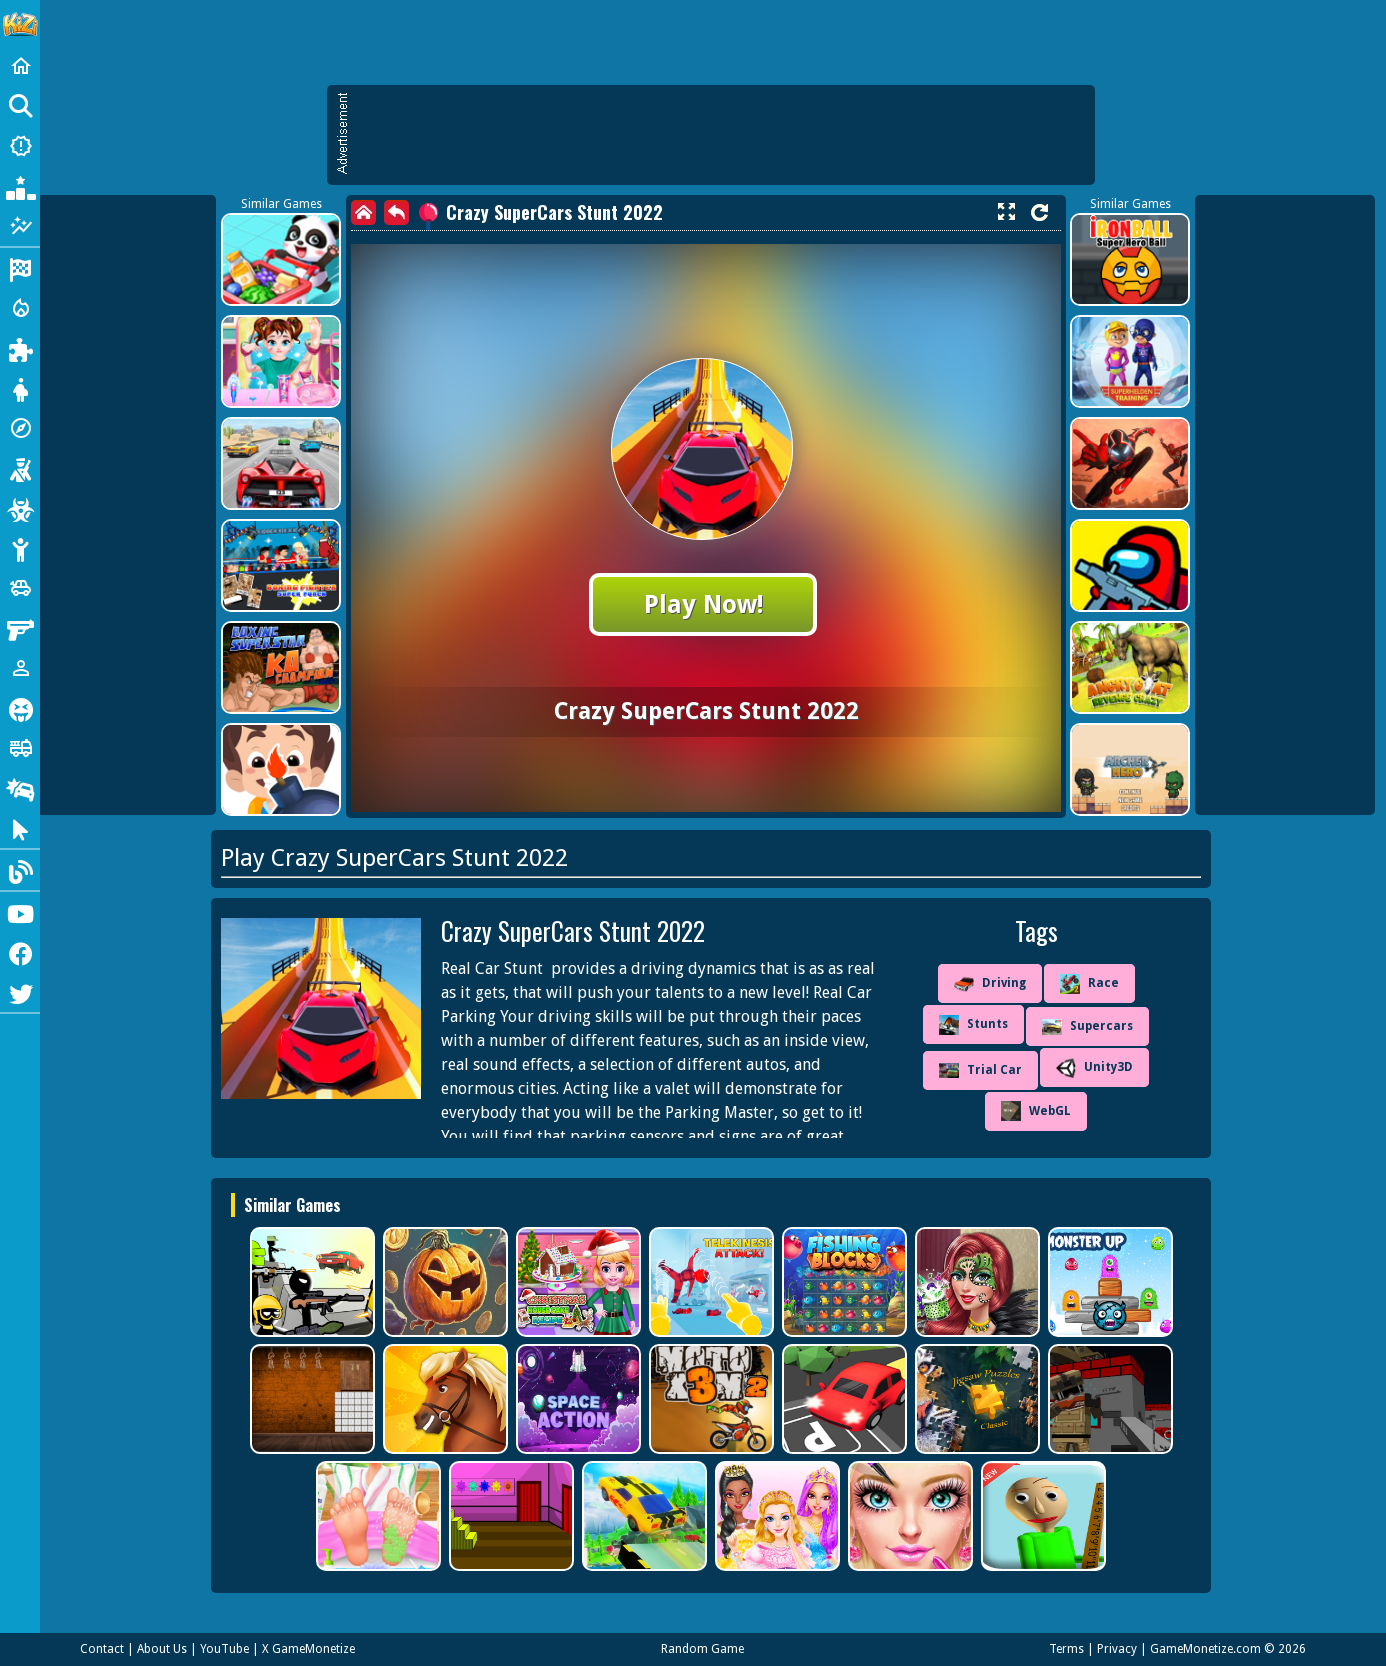 This screenshot has width=1386, height=1666. I want to click on [Puzzle], so click(20, 348).